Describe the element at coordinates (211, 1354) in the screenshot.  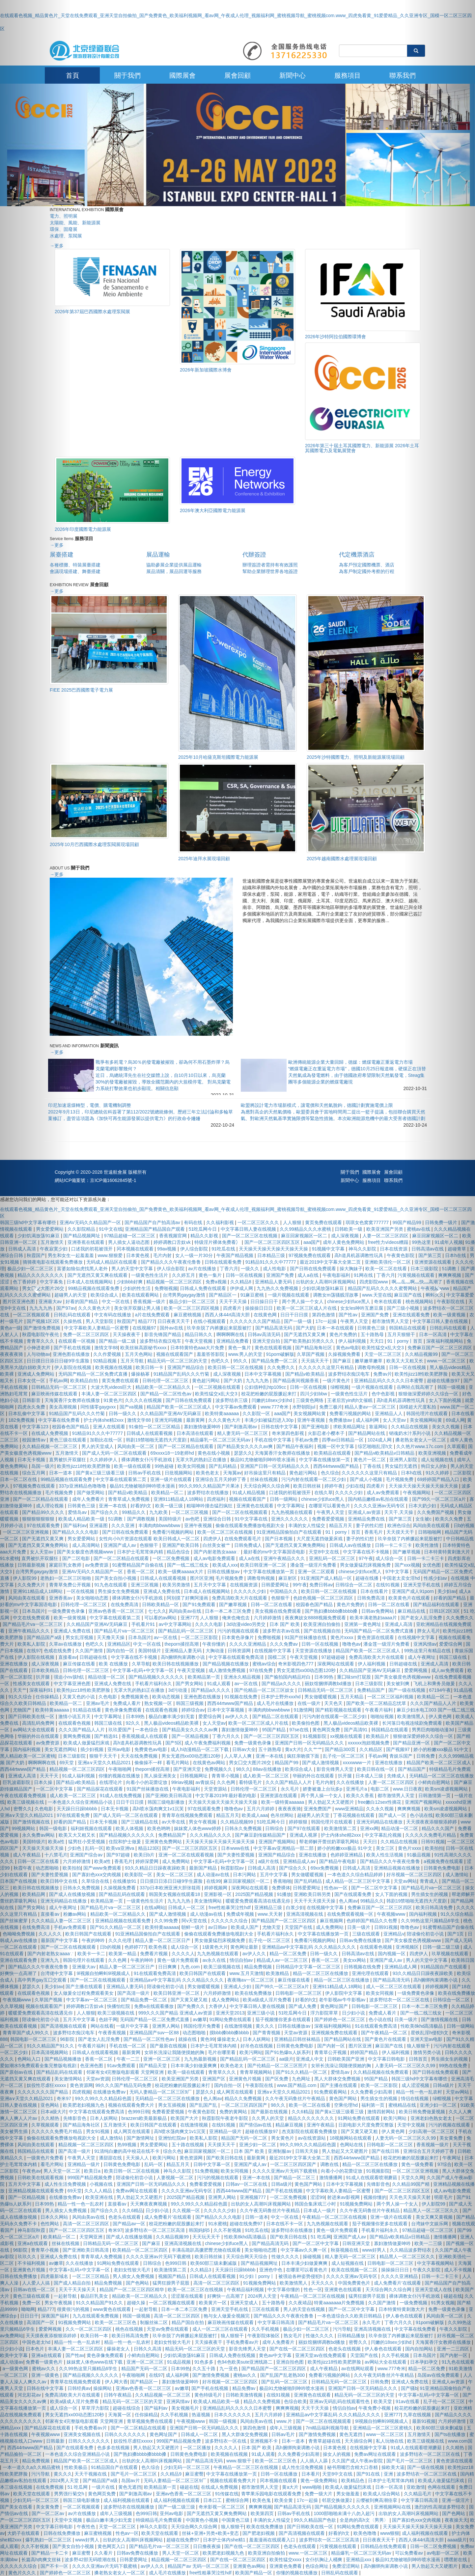
I see `羞羞答答影院` at that location.